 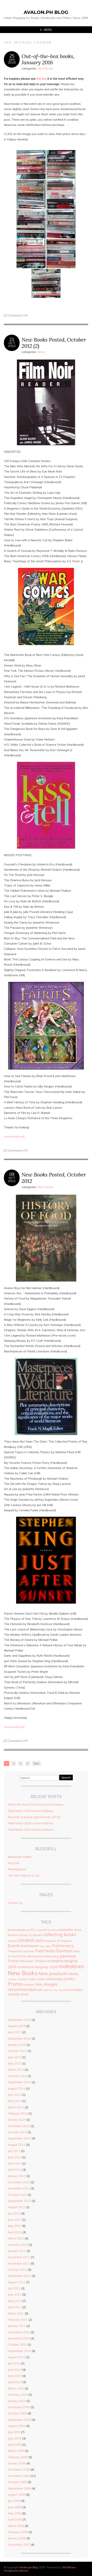 What do you see at coordinates (30, 1829) in the screenshot?
I see `Field Notes 2016 Limited Editions` at bounding box center [30, 1829].